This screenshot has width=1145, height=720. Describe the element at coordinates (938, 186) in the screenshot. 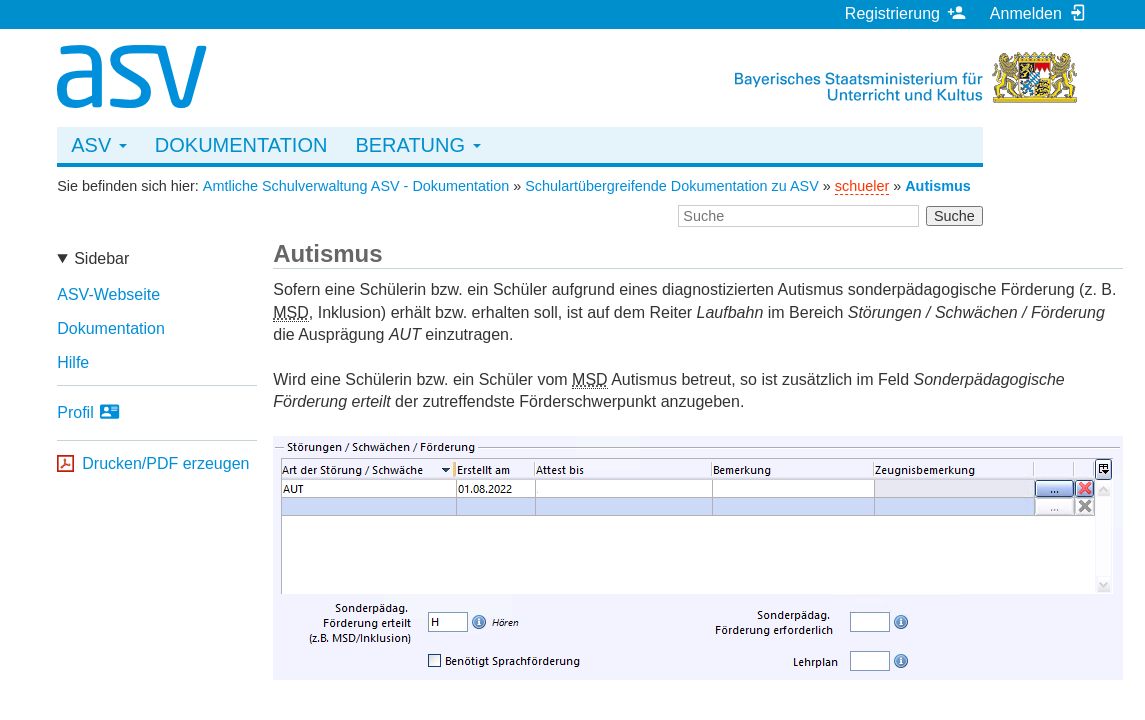

I see `Autismus` at that location.